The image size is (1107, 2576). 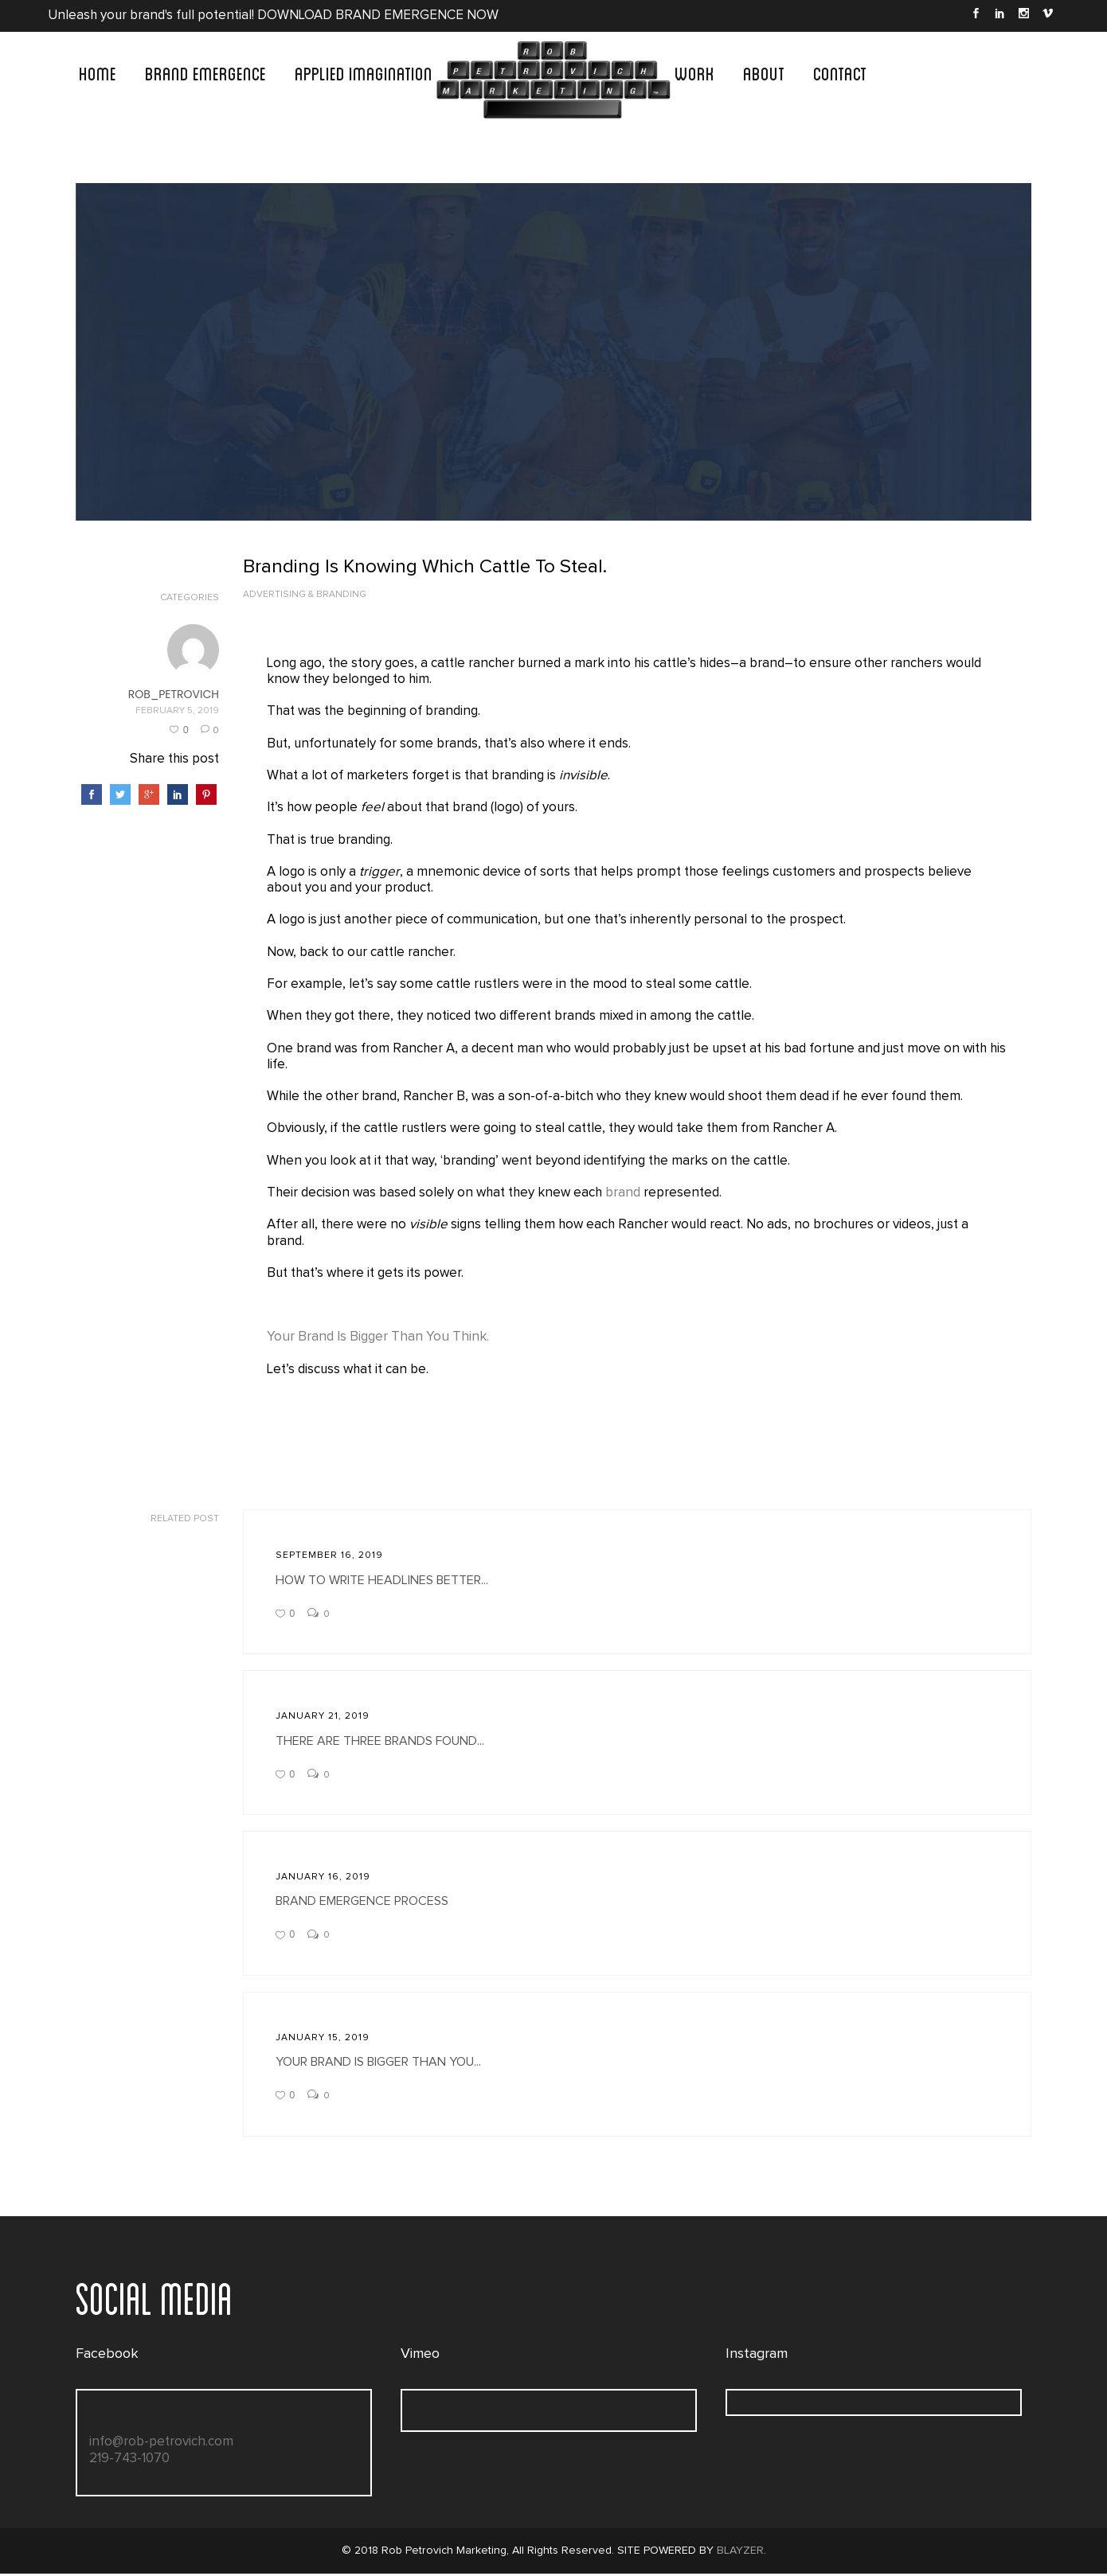 I want to click on APPLIED IMAGINATION, so click(x=363, y=71).